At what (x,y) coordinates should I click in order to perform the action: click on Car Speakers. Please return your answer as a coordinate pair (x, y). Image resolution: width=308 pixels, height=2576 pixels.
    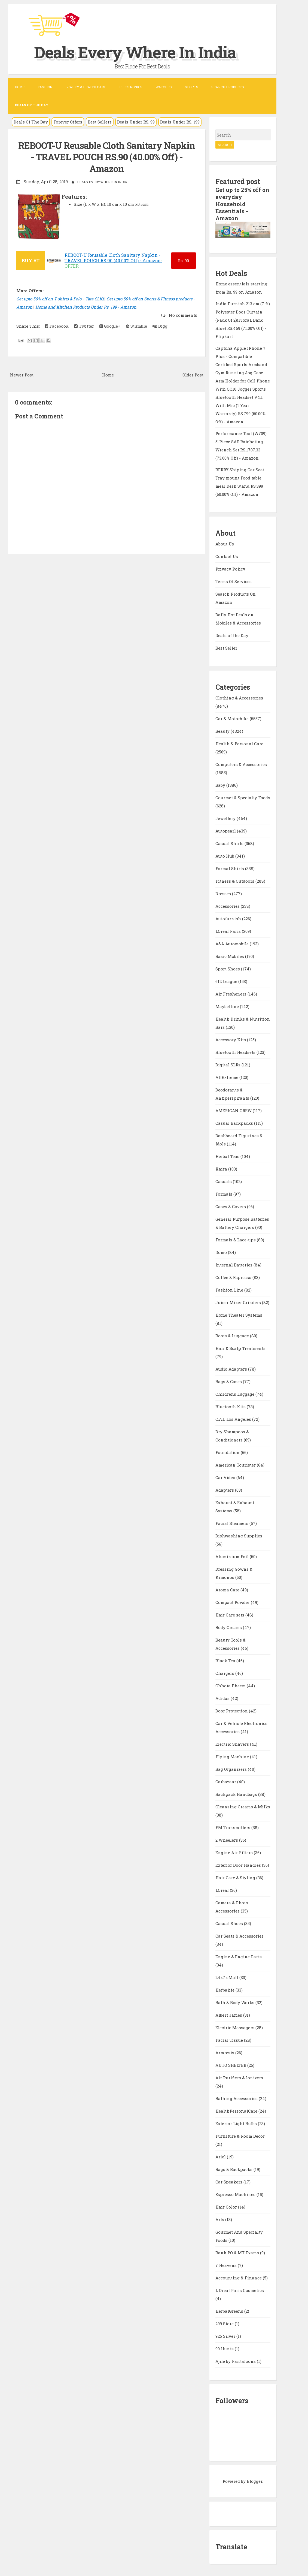
    Looking at the image, I should click on (229, 2182).